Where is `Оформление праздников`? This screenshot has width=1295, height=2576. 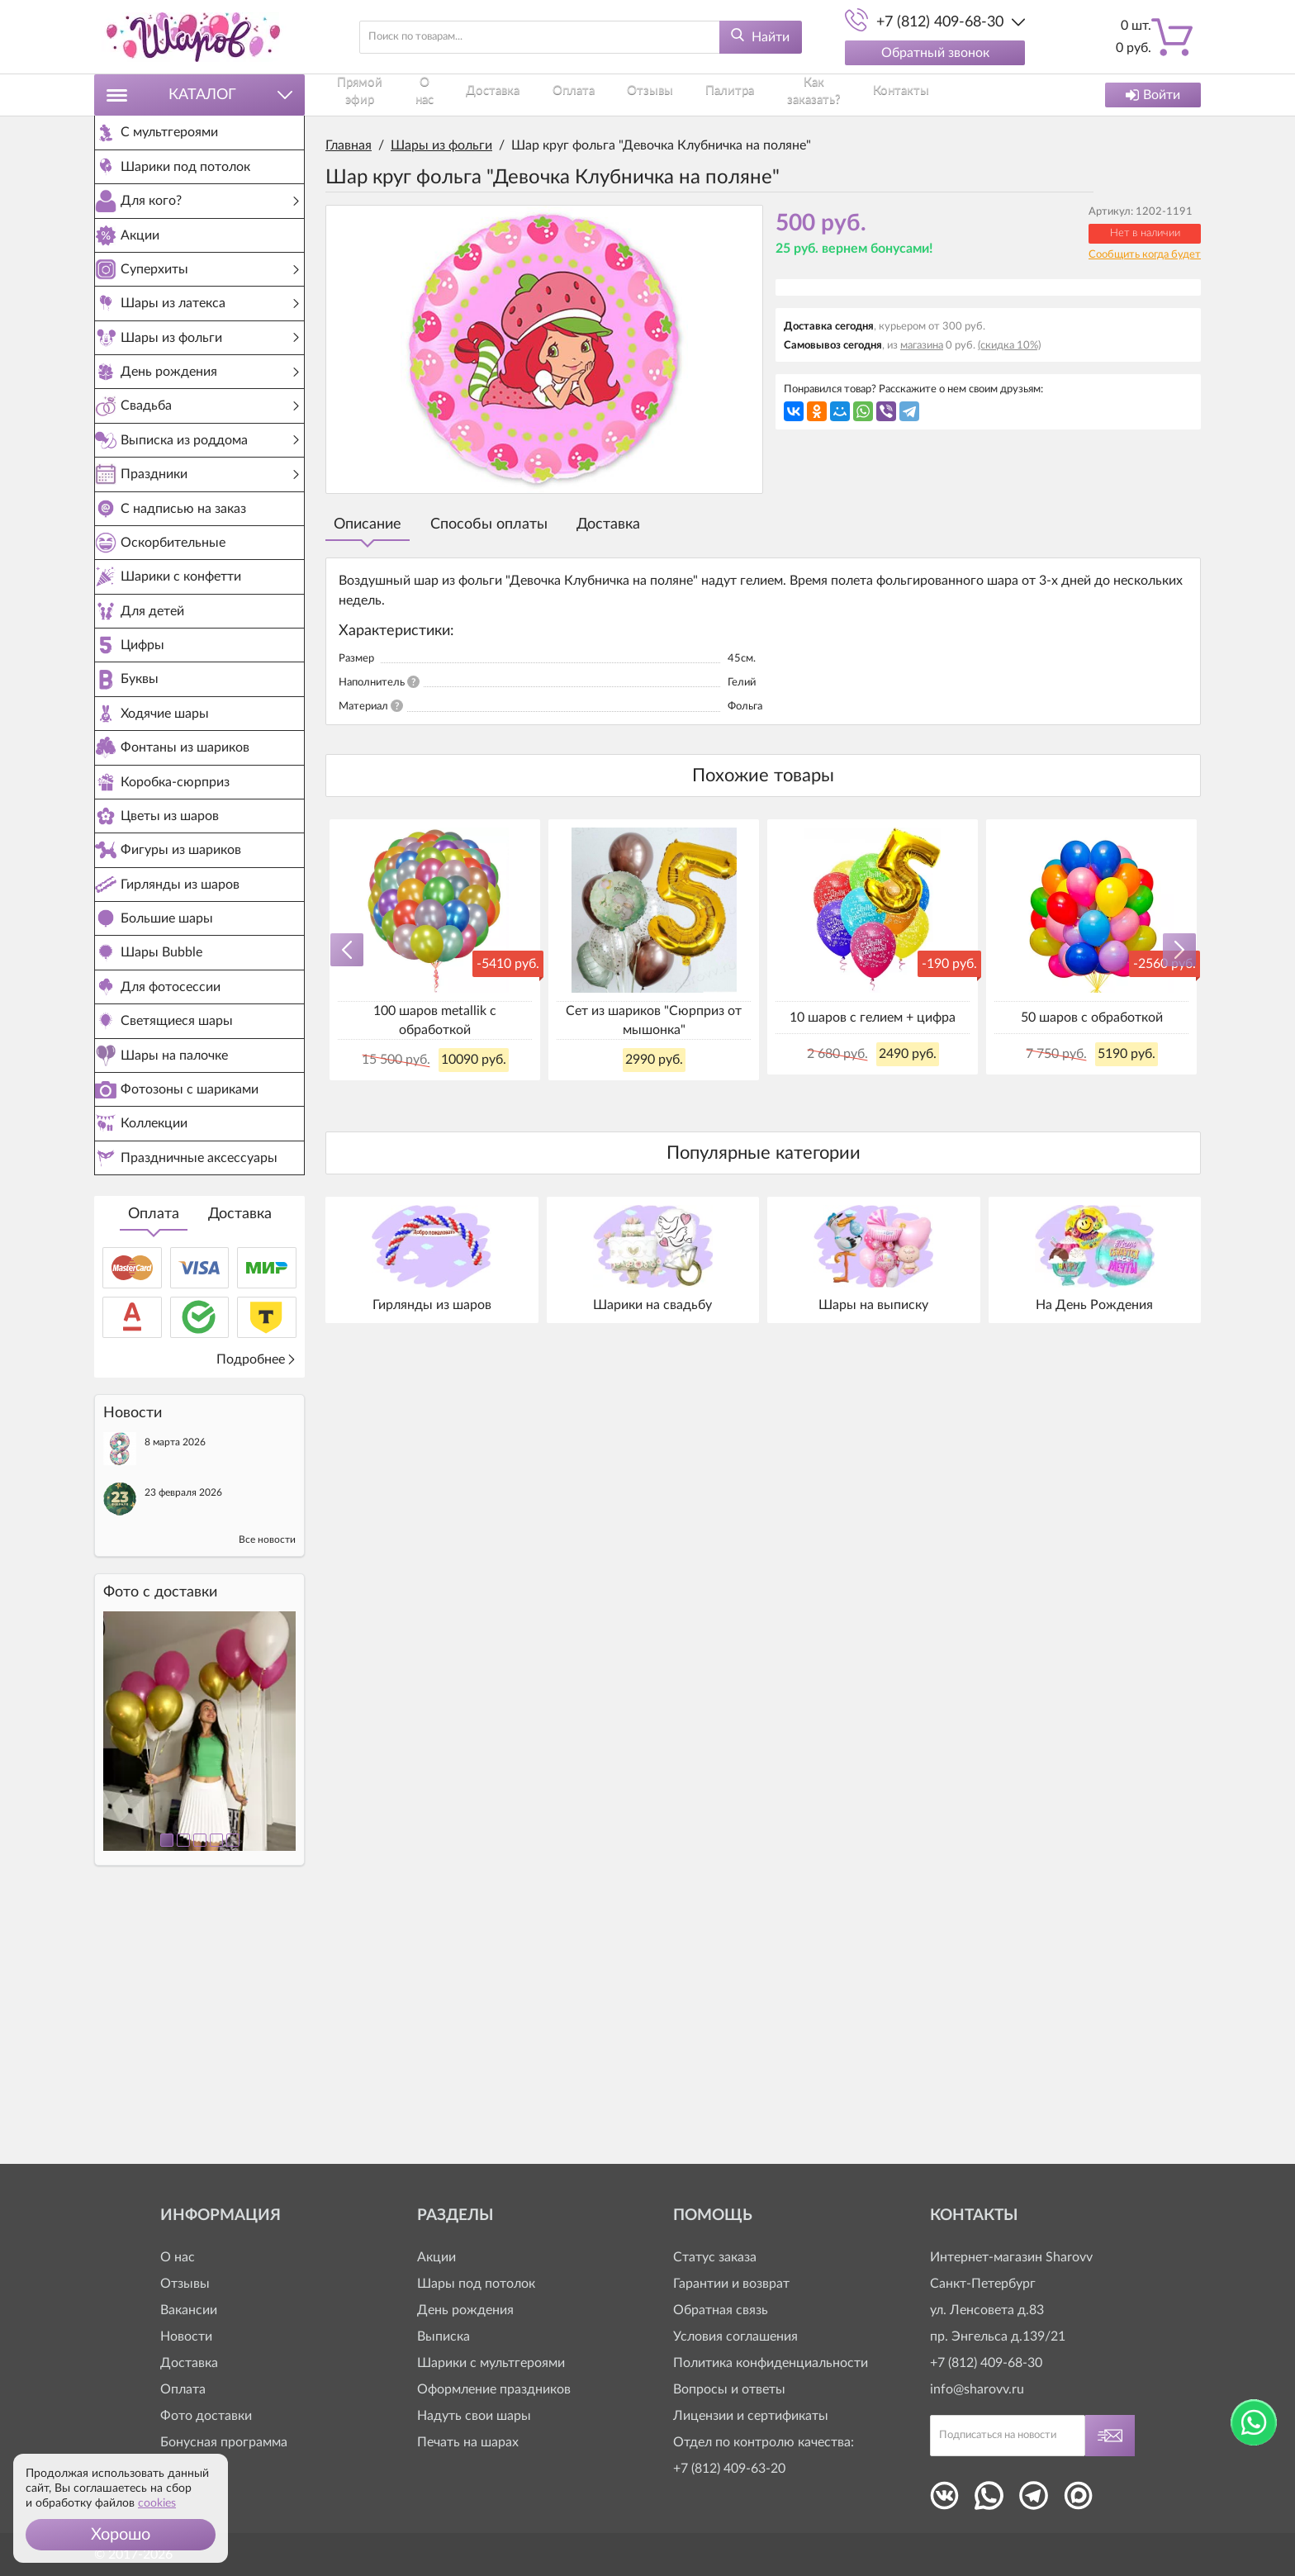
Оформление праздников is located at coordinates (494, 2389).